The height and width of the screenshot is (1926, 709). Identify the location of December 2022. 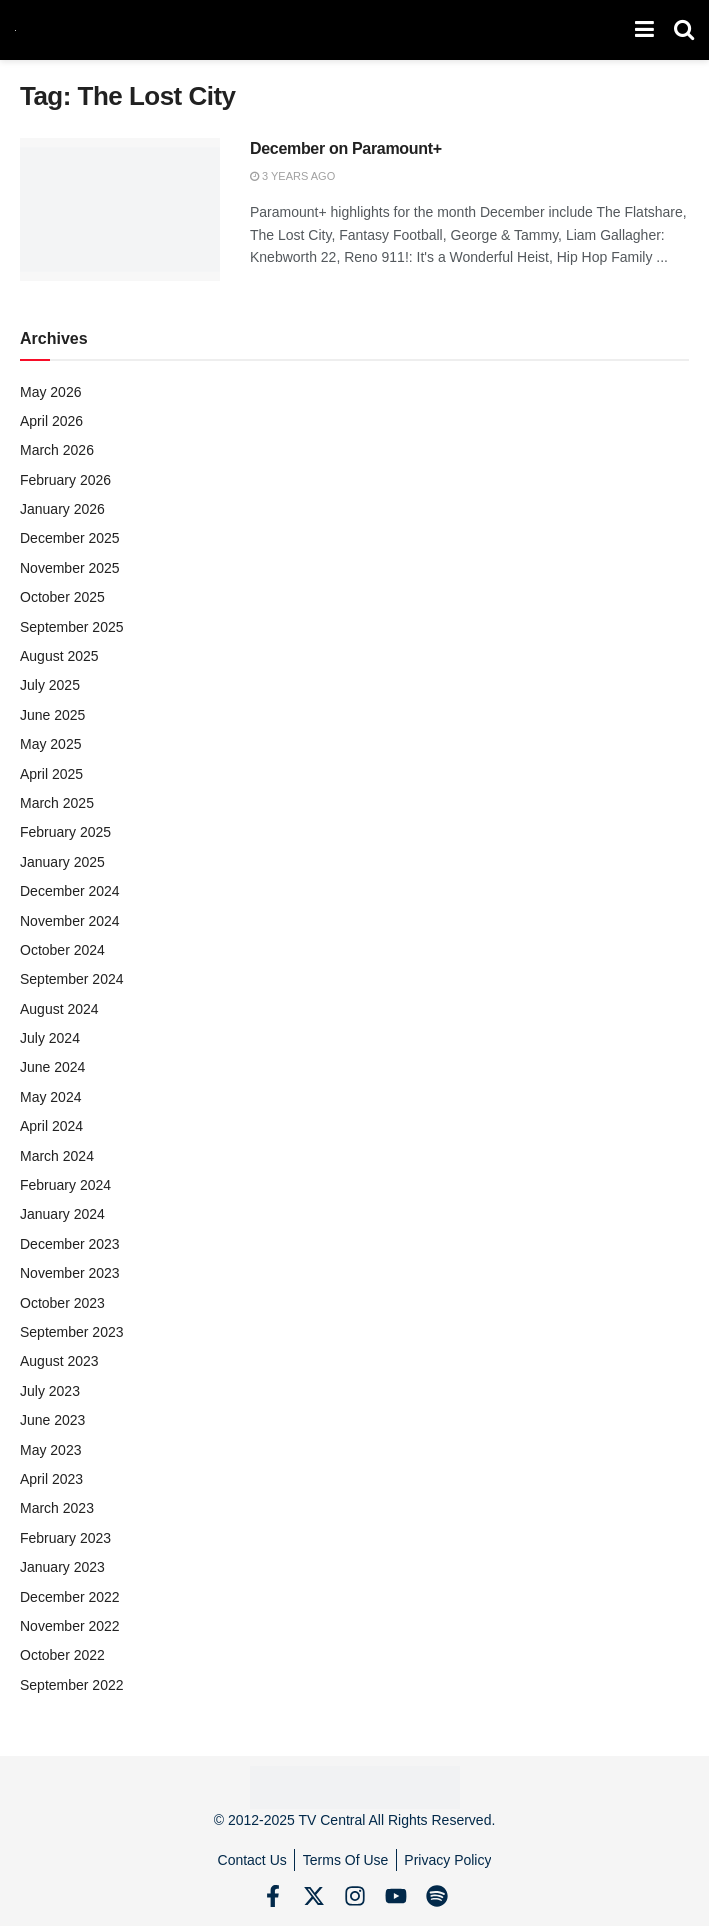
(70, 1597).